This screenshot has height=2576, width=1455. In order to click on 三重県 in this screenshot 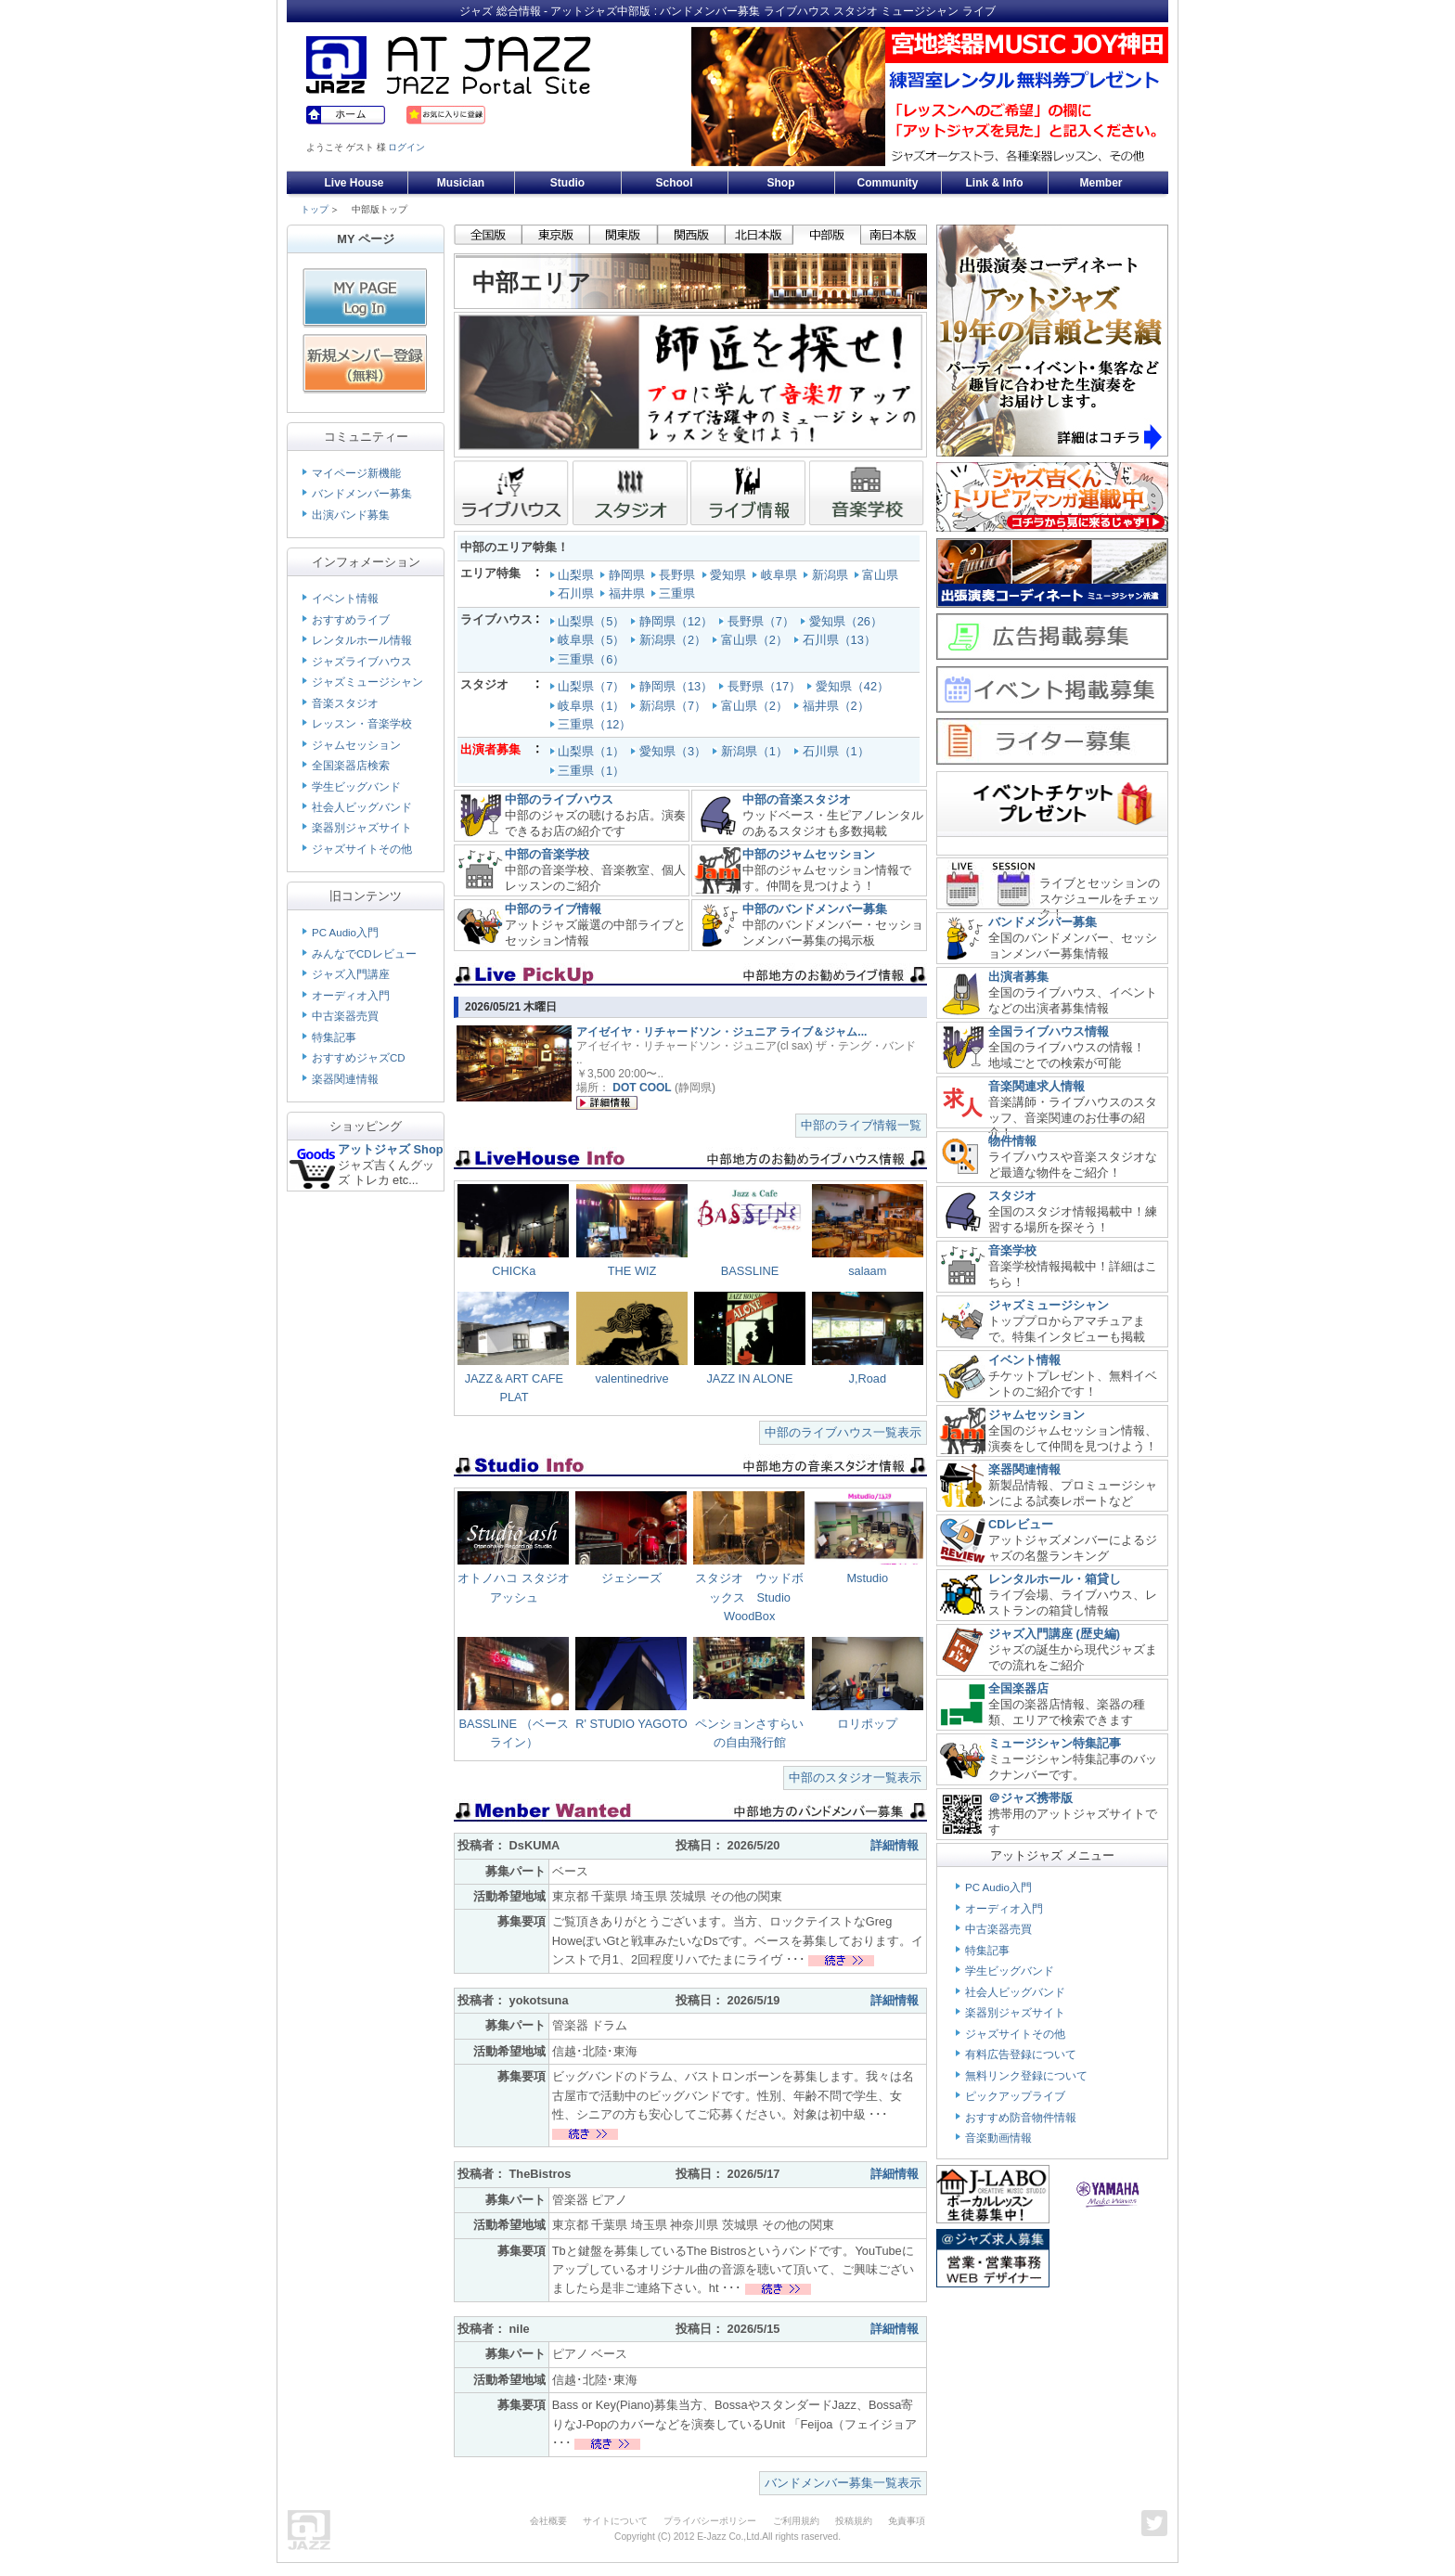, I will do `click(675, 593)`.